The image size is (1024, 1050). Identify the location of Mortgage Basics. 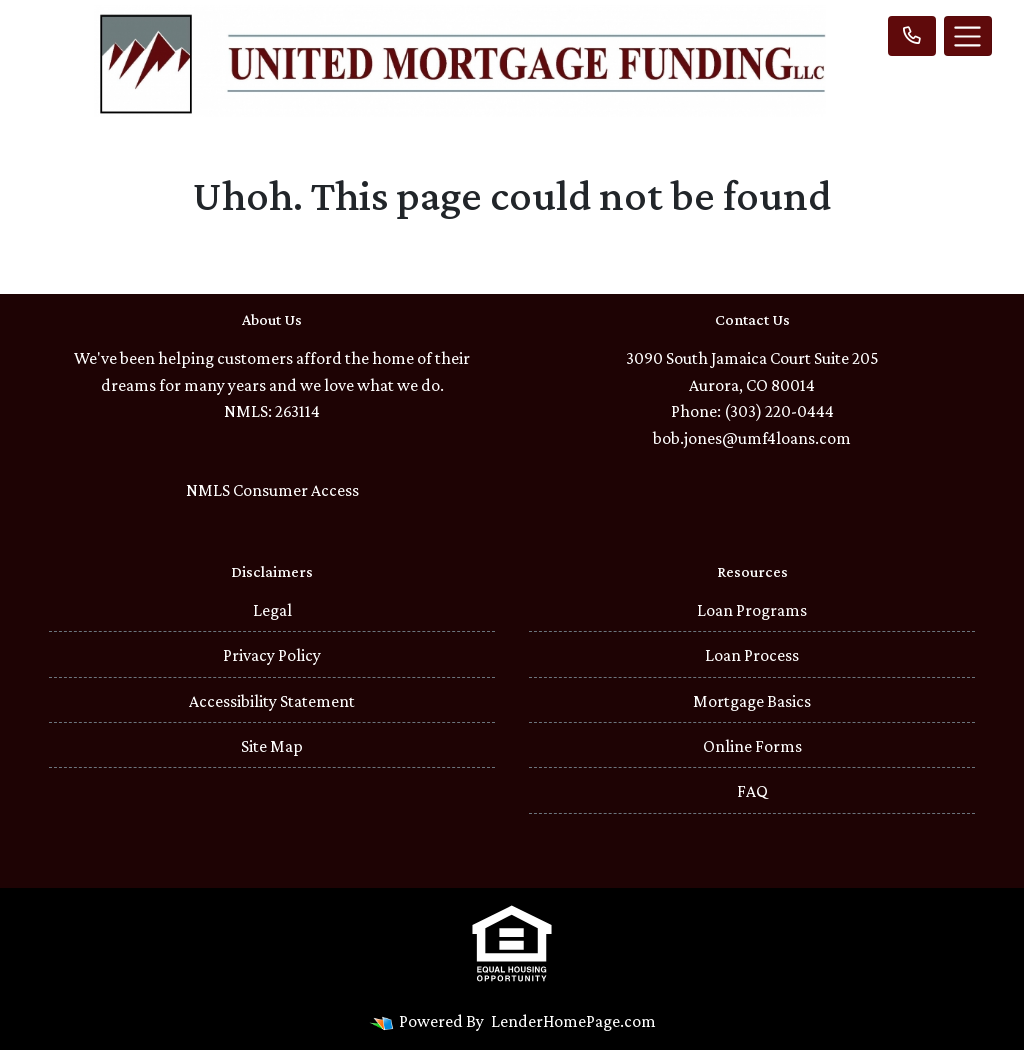
(752, 701).